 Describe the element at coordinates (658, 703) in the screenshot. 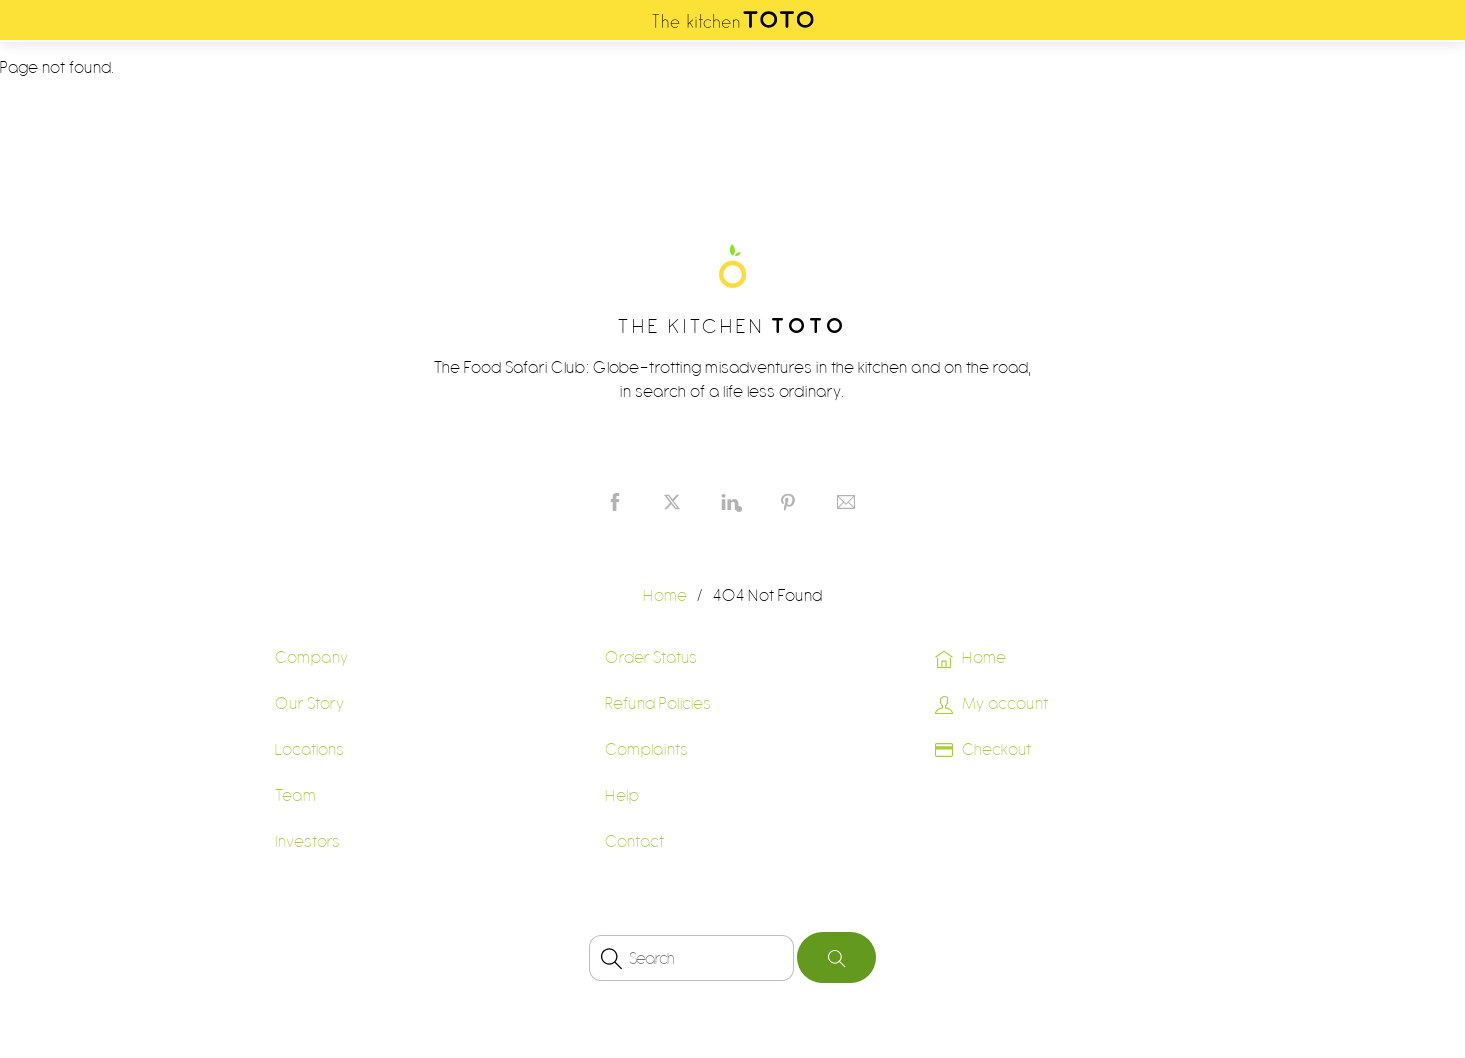

I see `Refund Policies` at that location.